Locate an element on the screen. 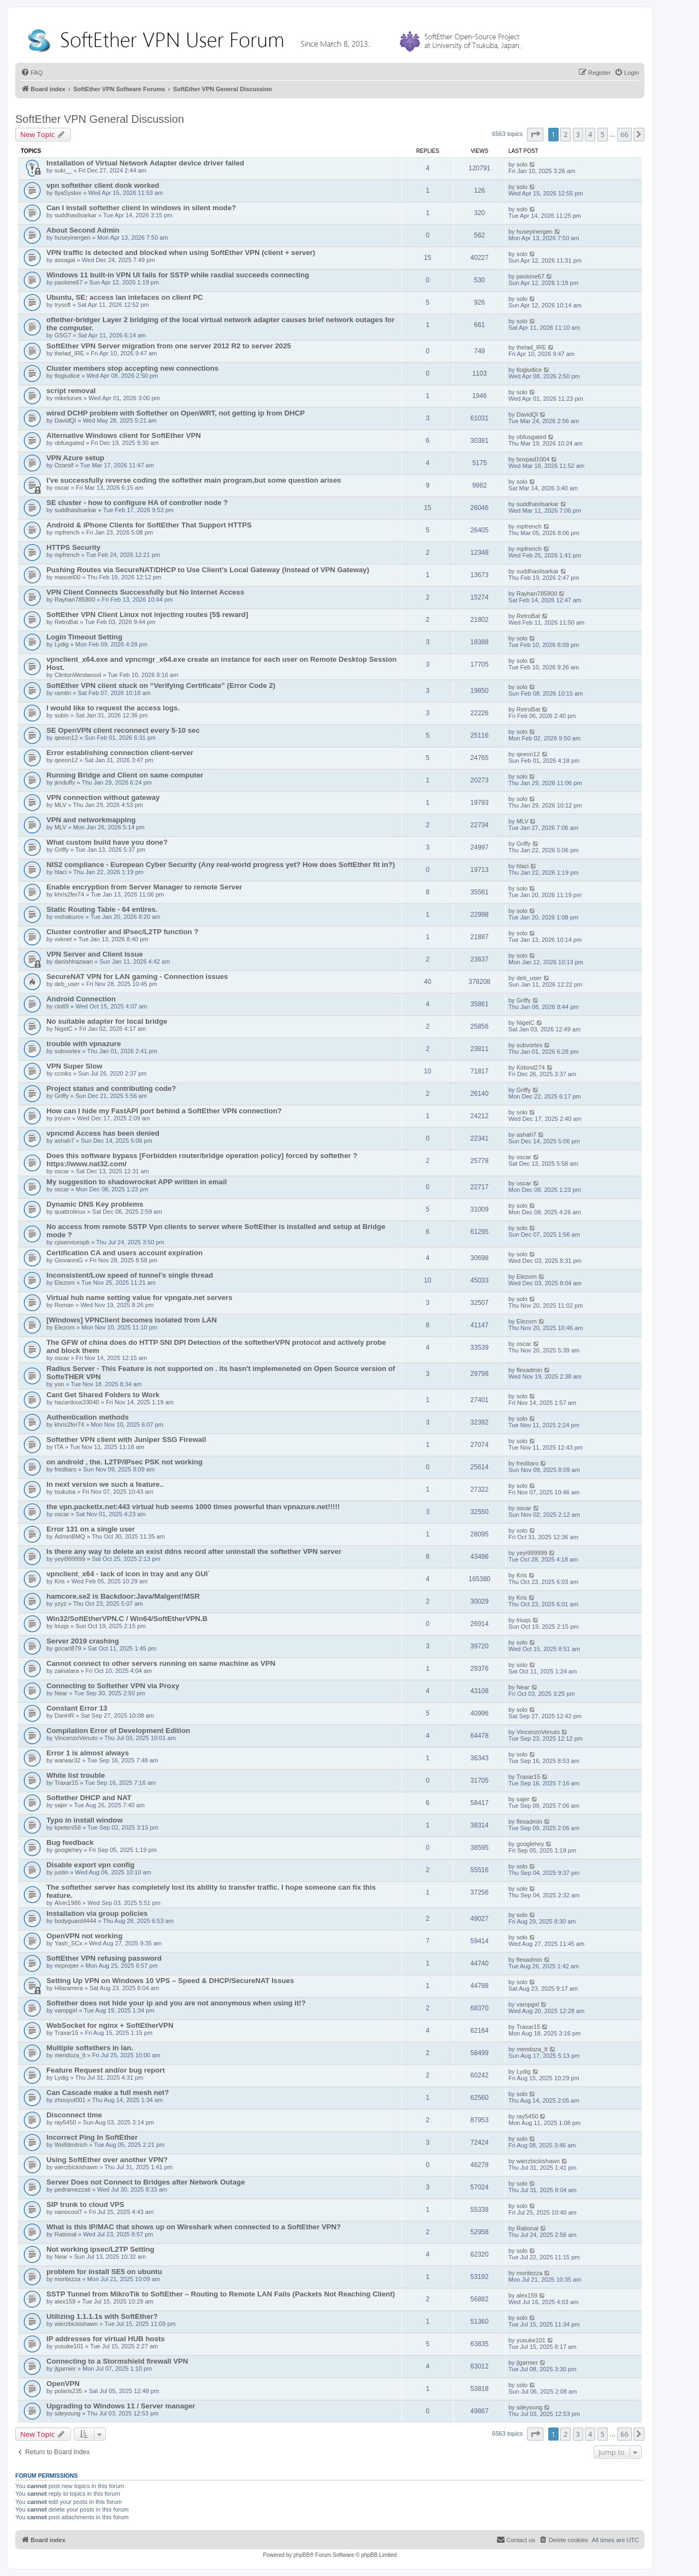 The image size is (699, 2576). Connecting to Softether VPN via Proxy is located at coordinates (112, 1686).